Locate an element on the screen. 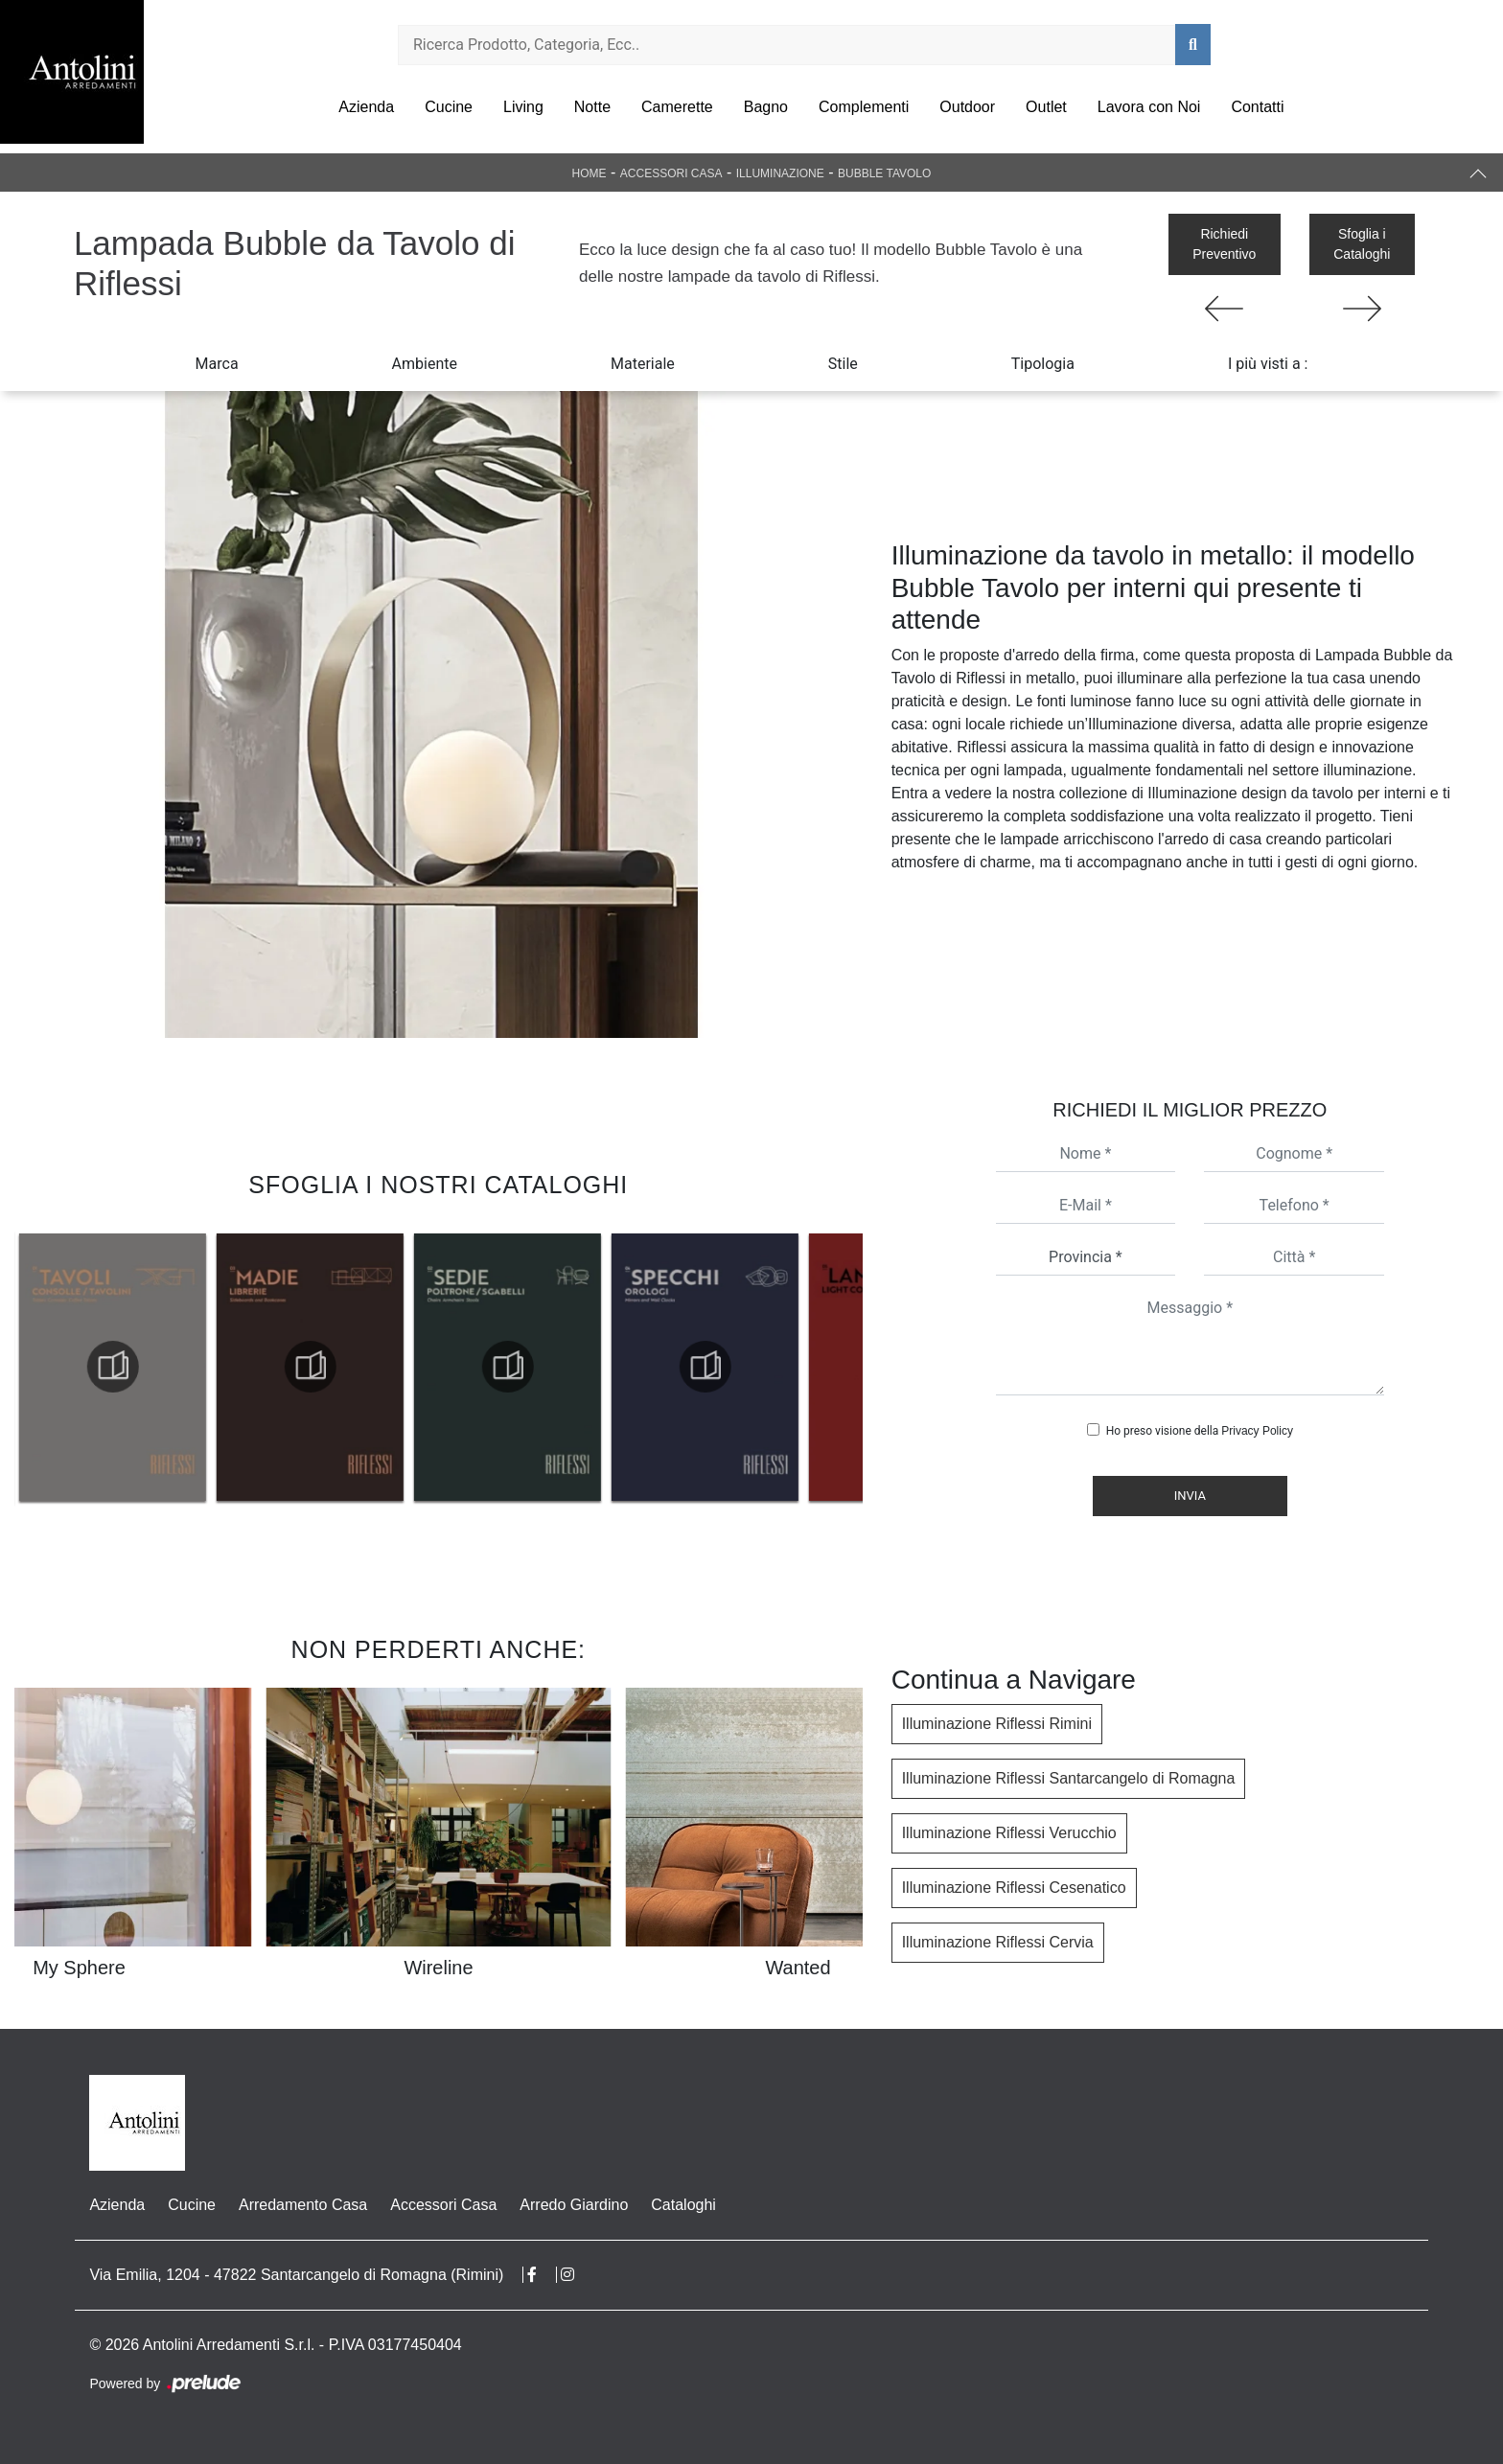 The height and width of the screenshot is (2464, 1503). Illuminazione Riflessi Cesenatico is located at coordinates (1014, 1887).